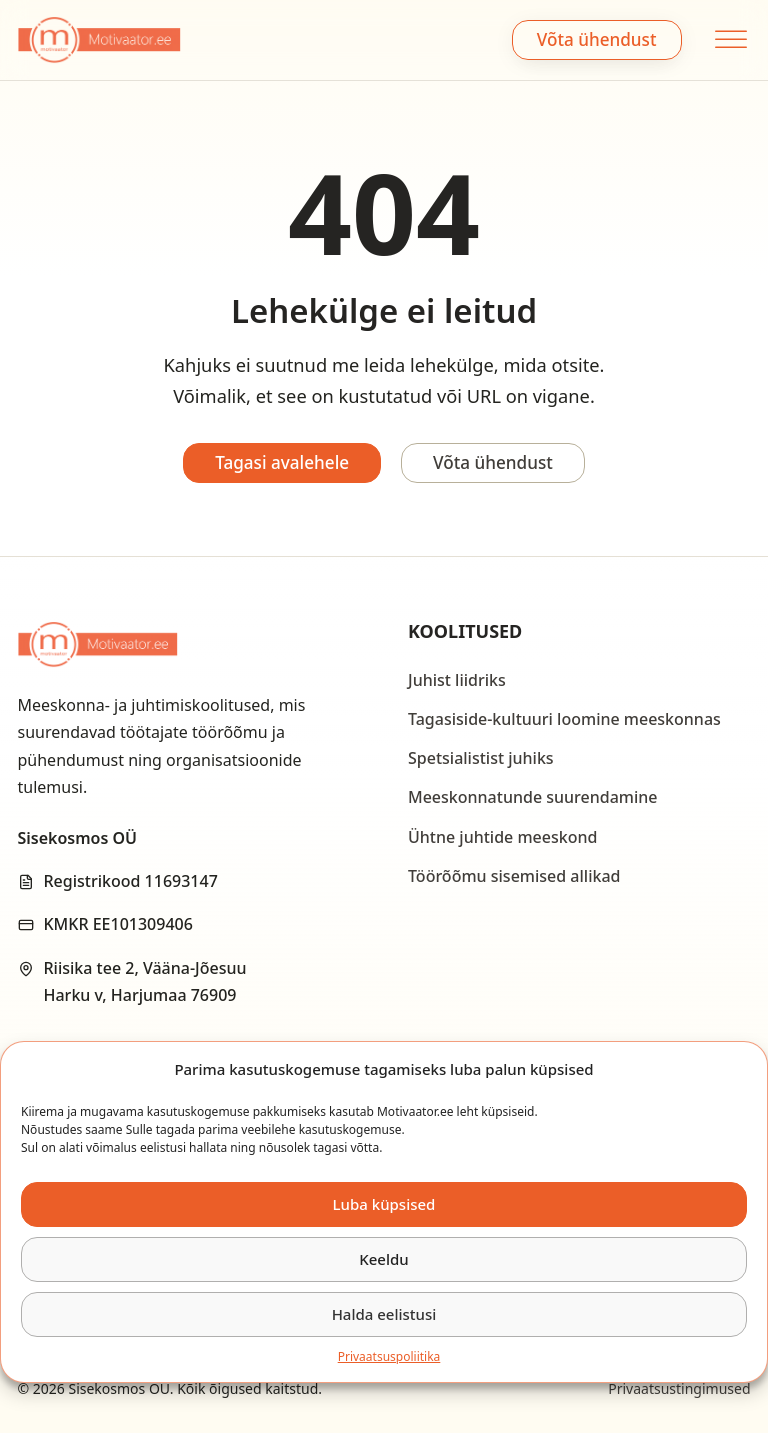 The height and width of the screenshot is (1433, 768). I want to click on Keeldu, so click(383, 1259).